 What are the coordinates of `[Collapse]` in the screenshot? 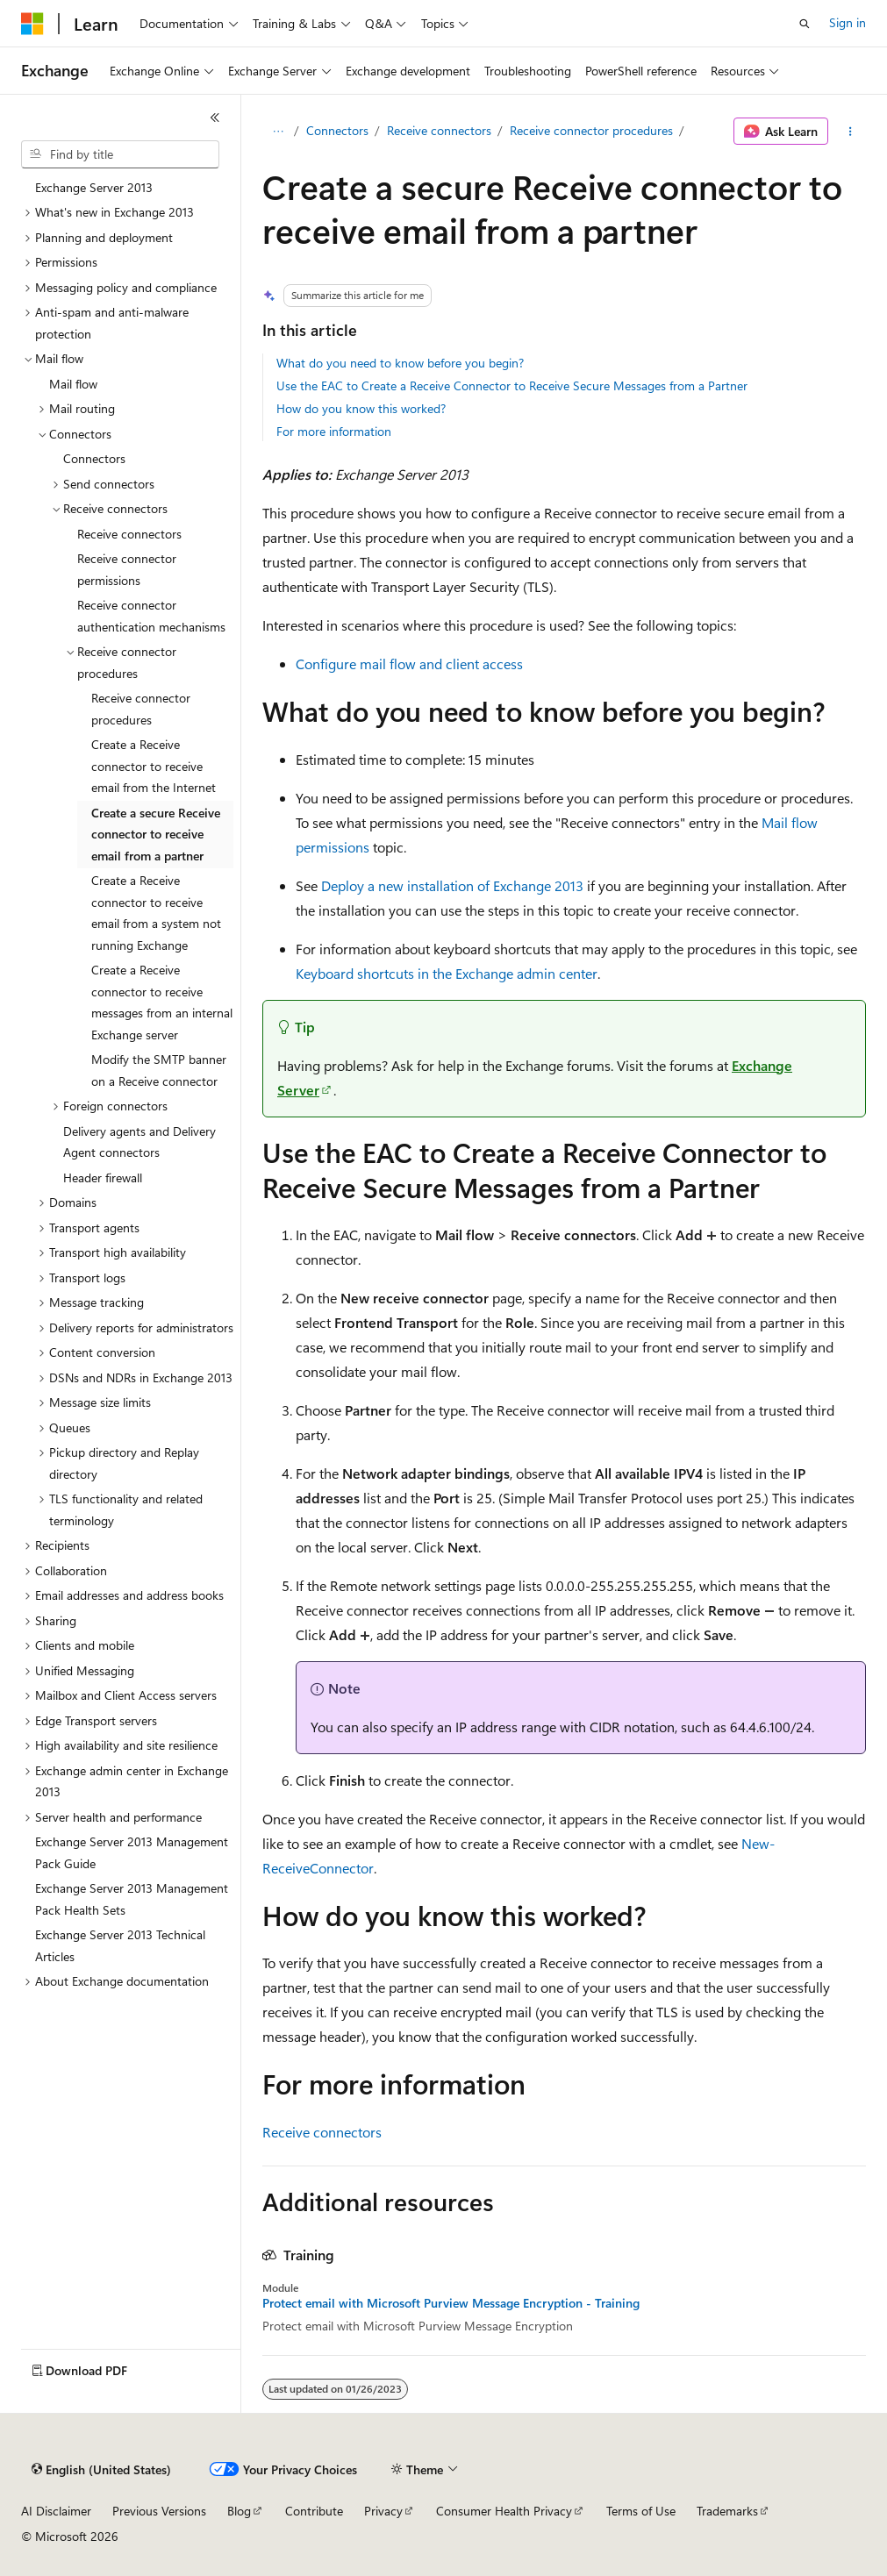 It's located at (215, 117).